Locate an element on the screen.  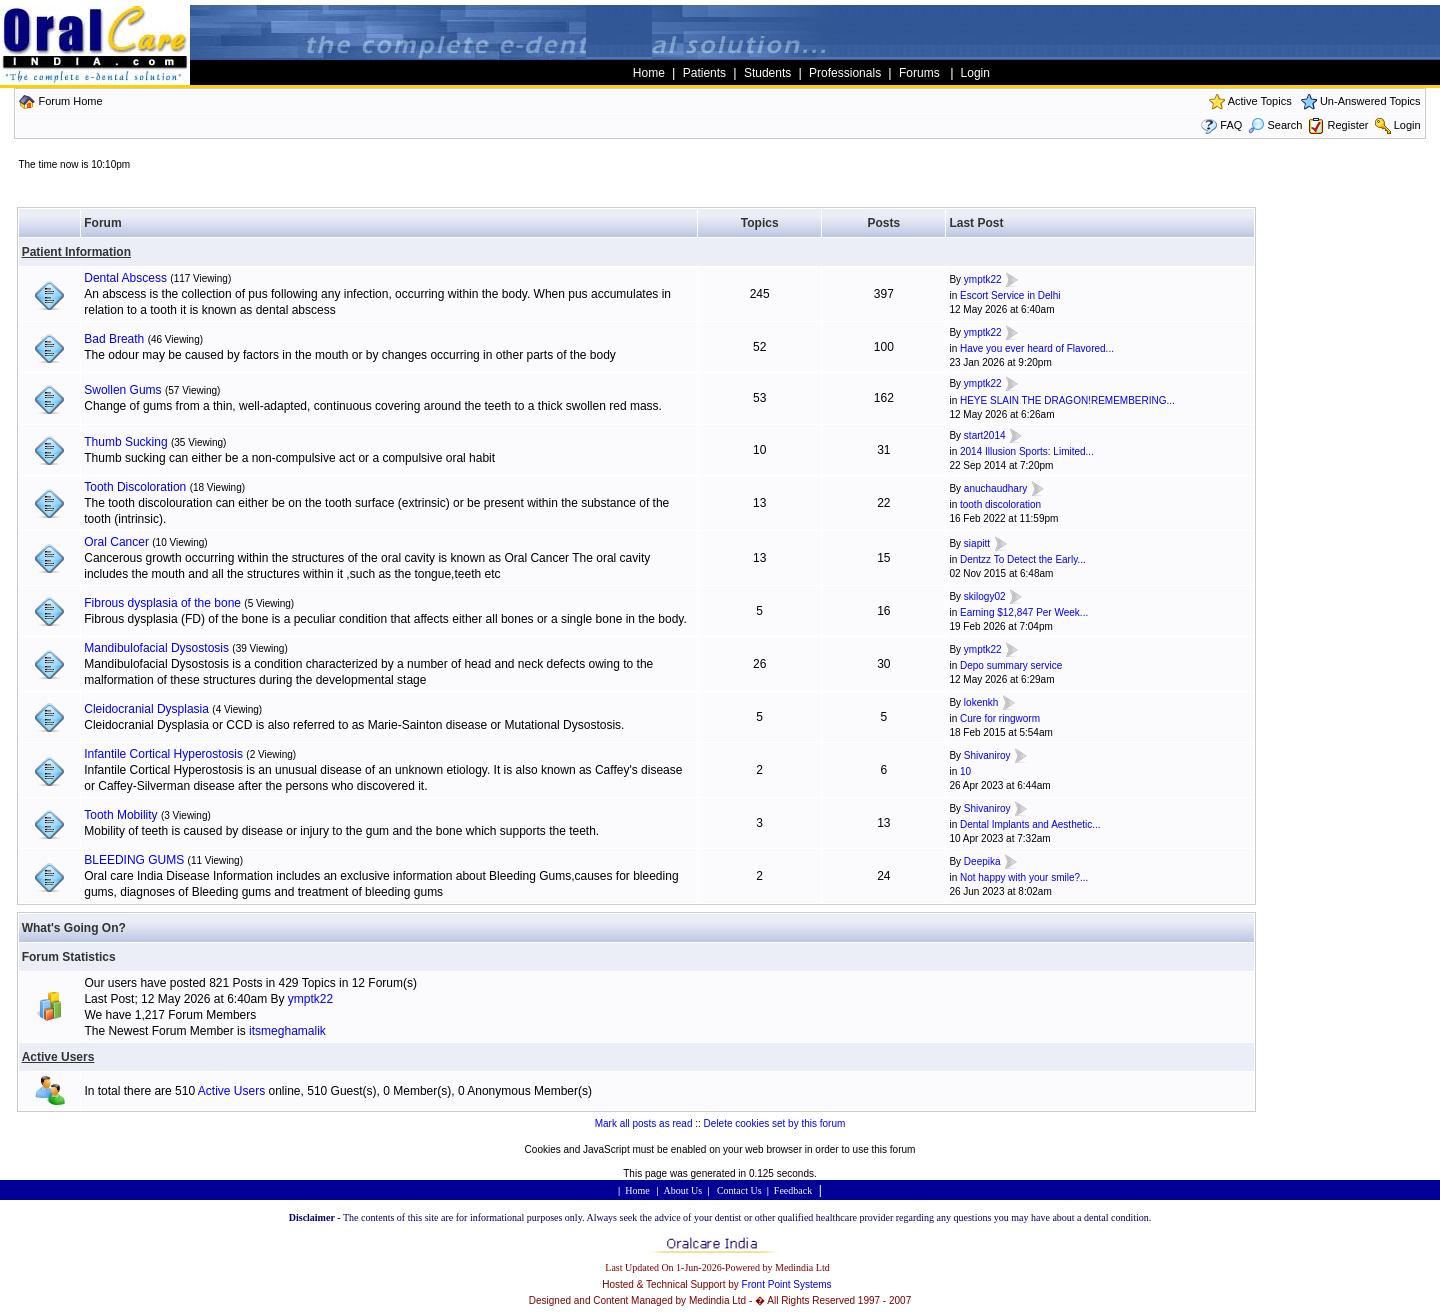
Register is located at coordinates (1348, 125).